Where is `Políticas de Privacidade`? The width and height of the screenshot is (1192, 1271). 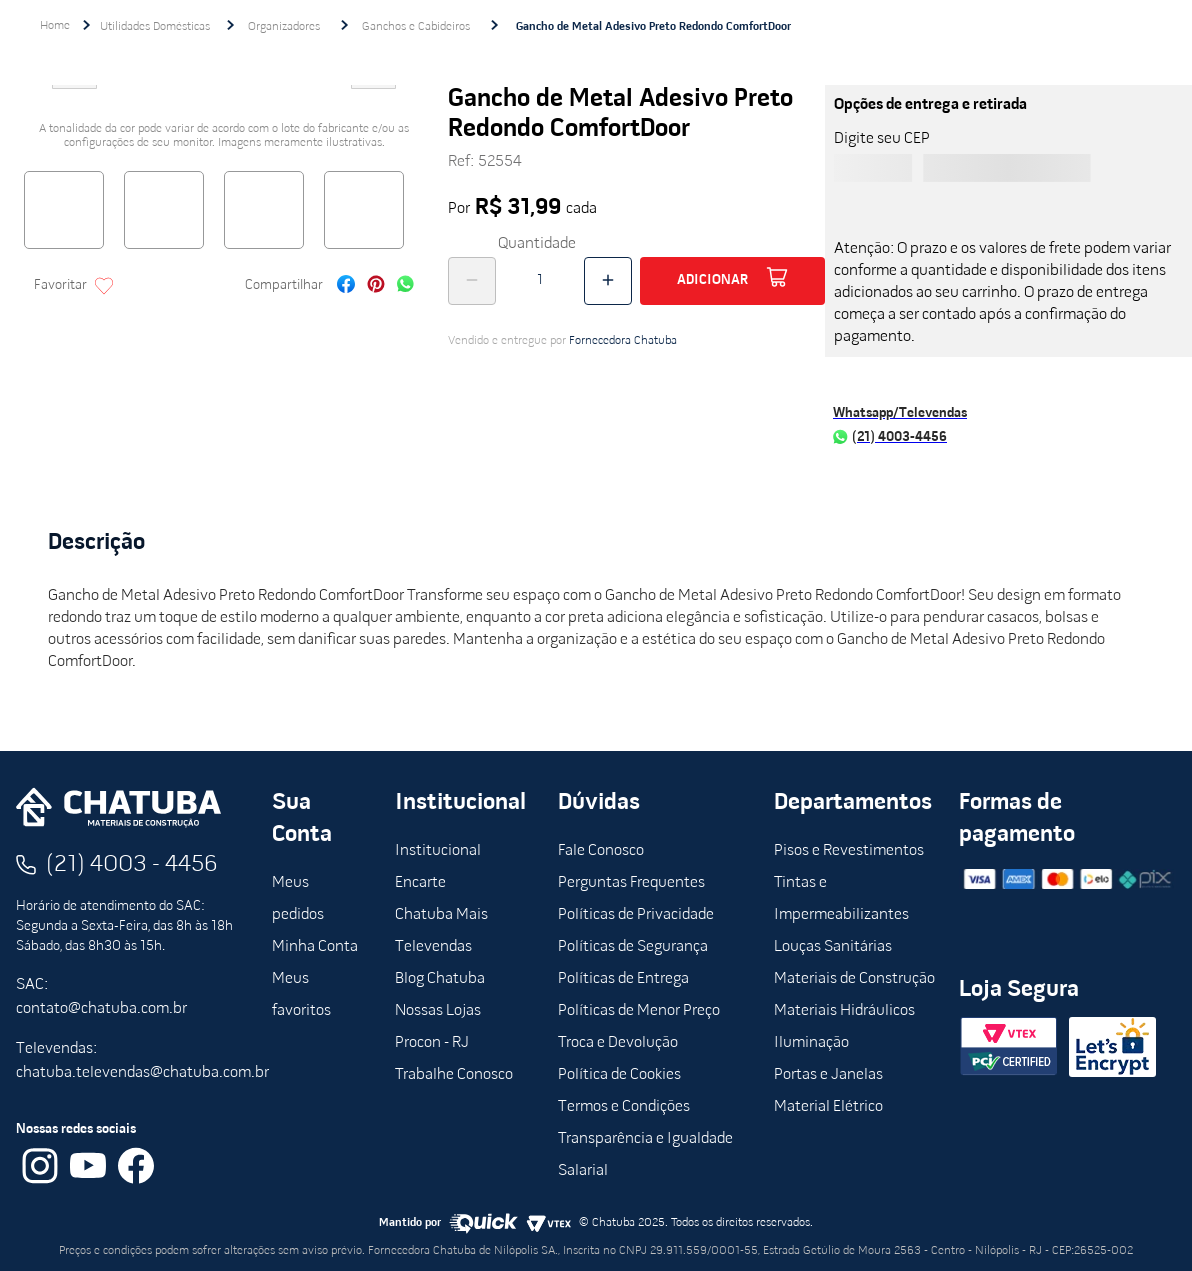
Políticas de Privacidade is located at coordinates (636, 915).